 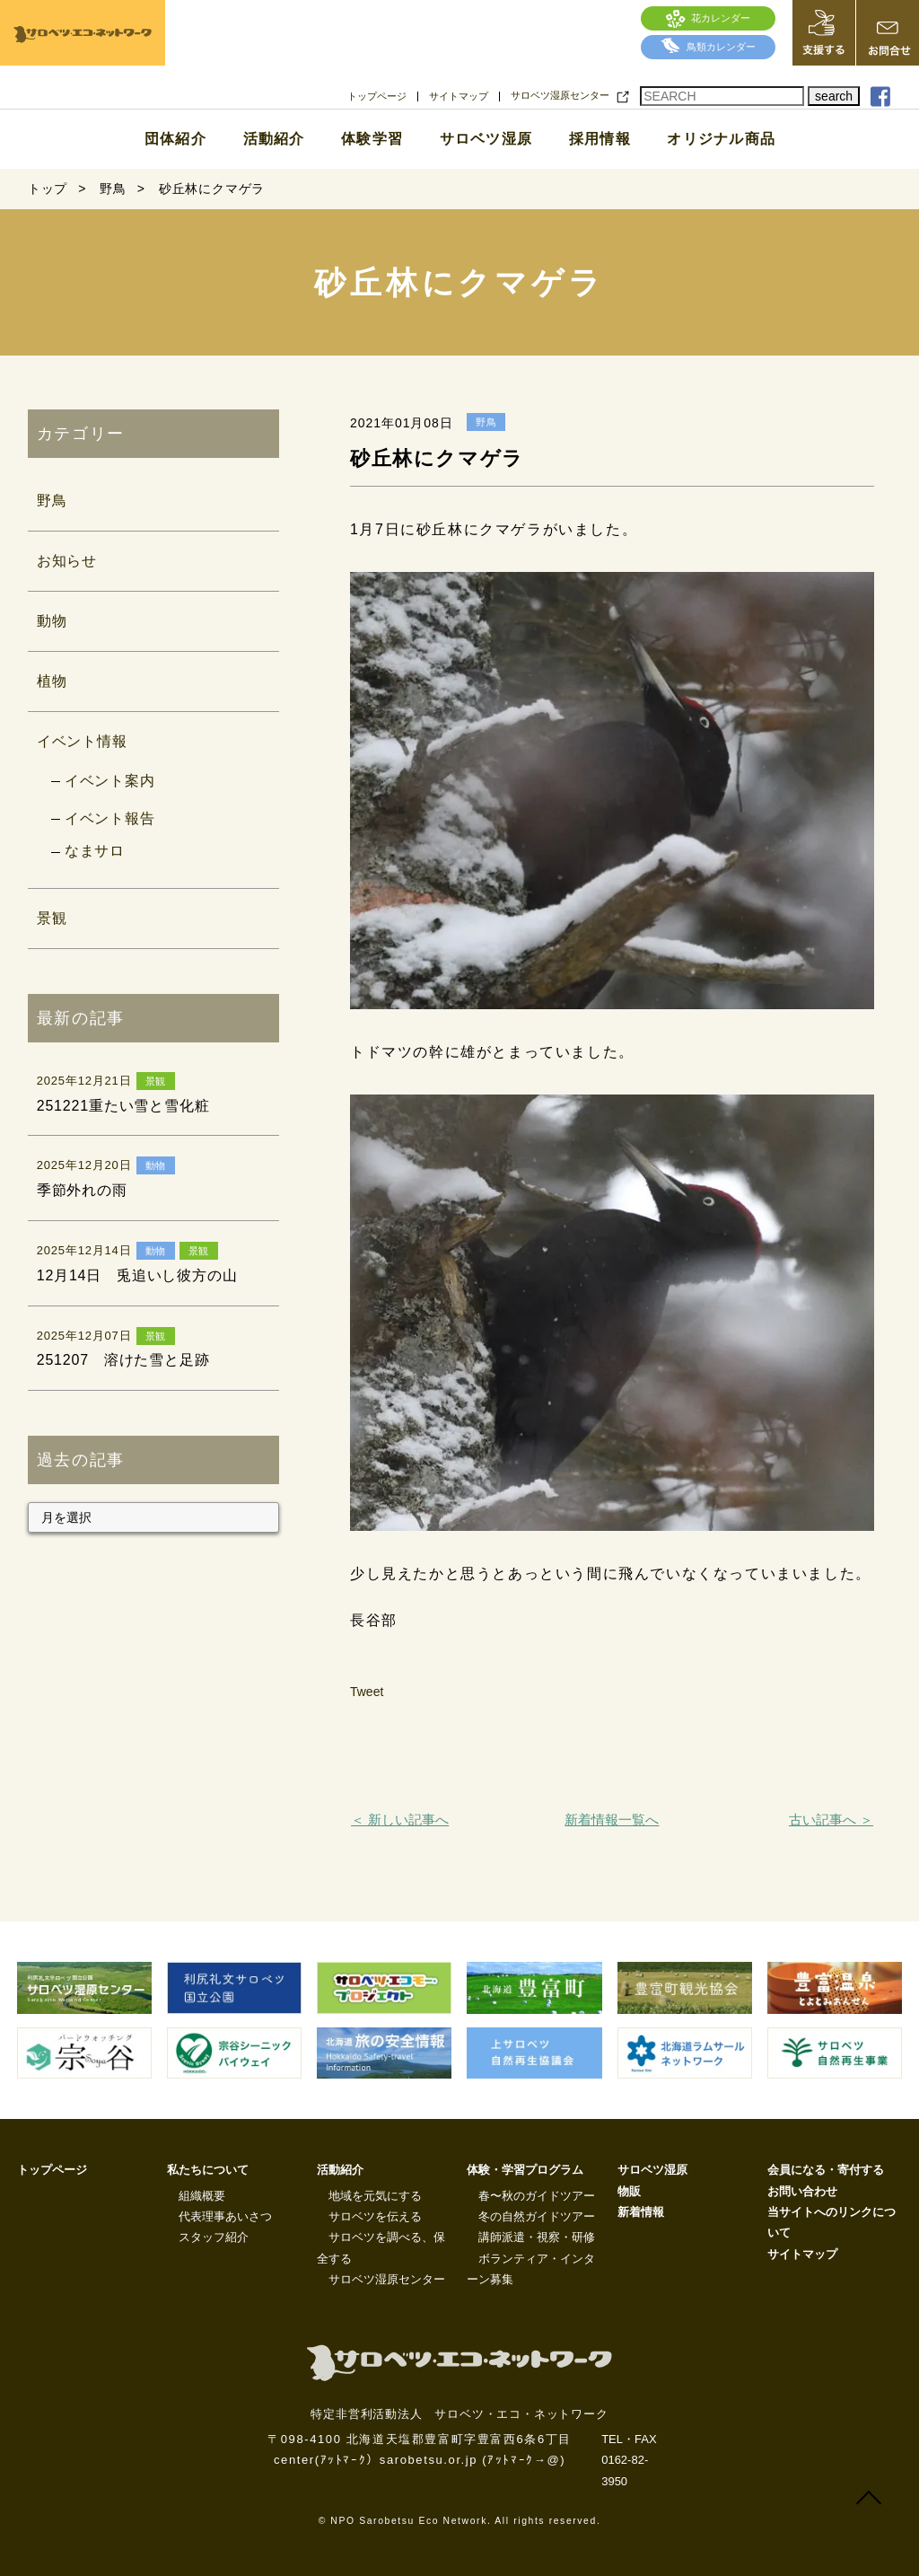 What do you see at coordinates (629, 2191) in the screenshot?
I see `物販` at bounding box center [629, 2191].